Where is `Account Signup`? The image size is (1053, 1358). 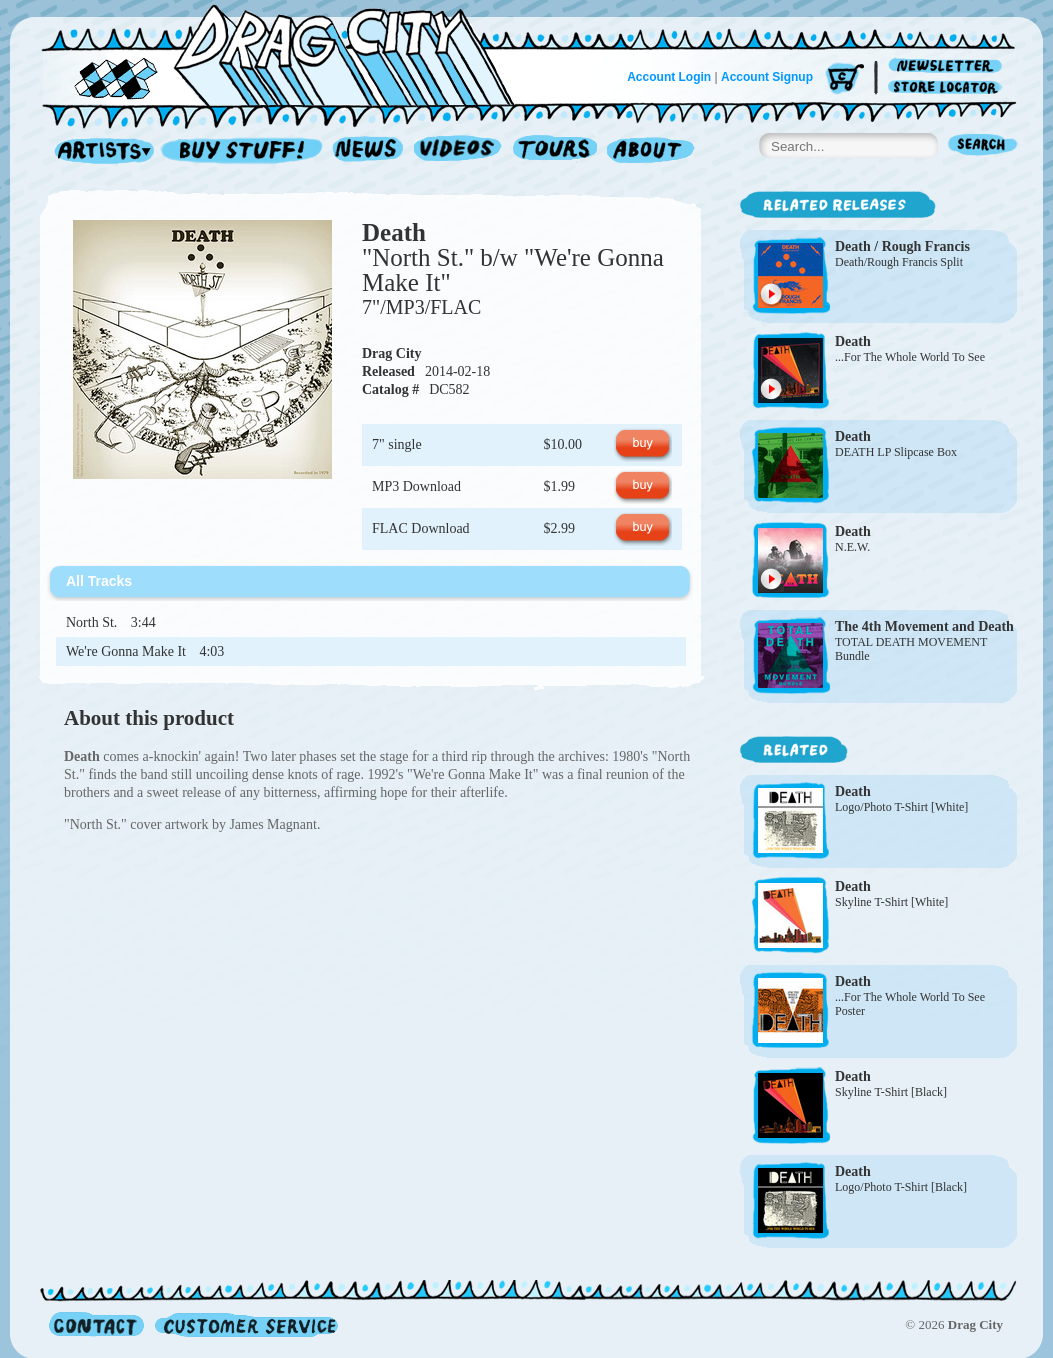 Account Signup is located at coordinates (767, 77).